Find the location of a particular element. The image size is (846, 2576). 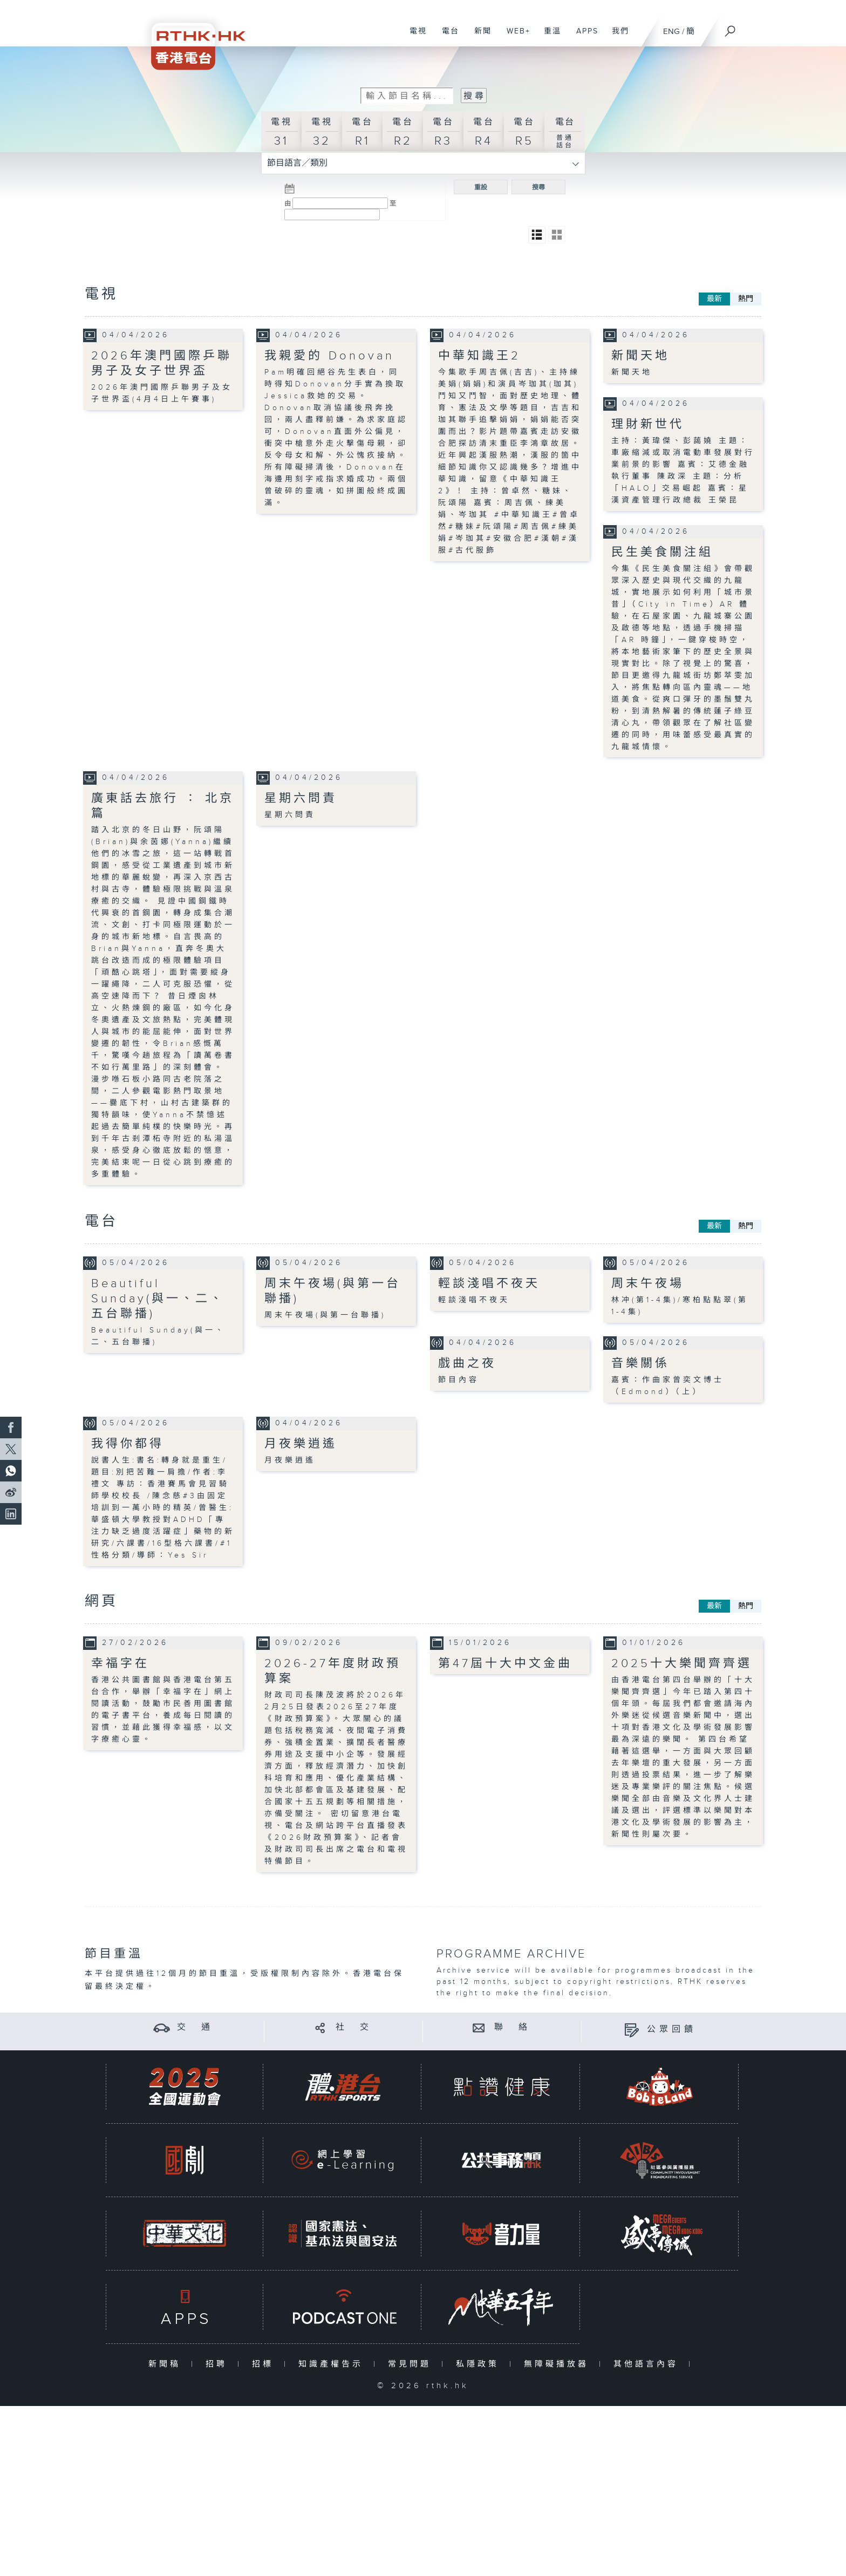

我們 is located at coordinates (616, 36).